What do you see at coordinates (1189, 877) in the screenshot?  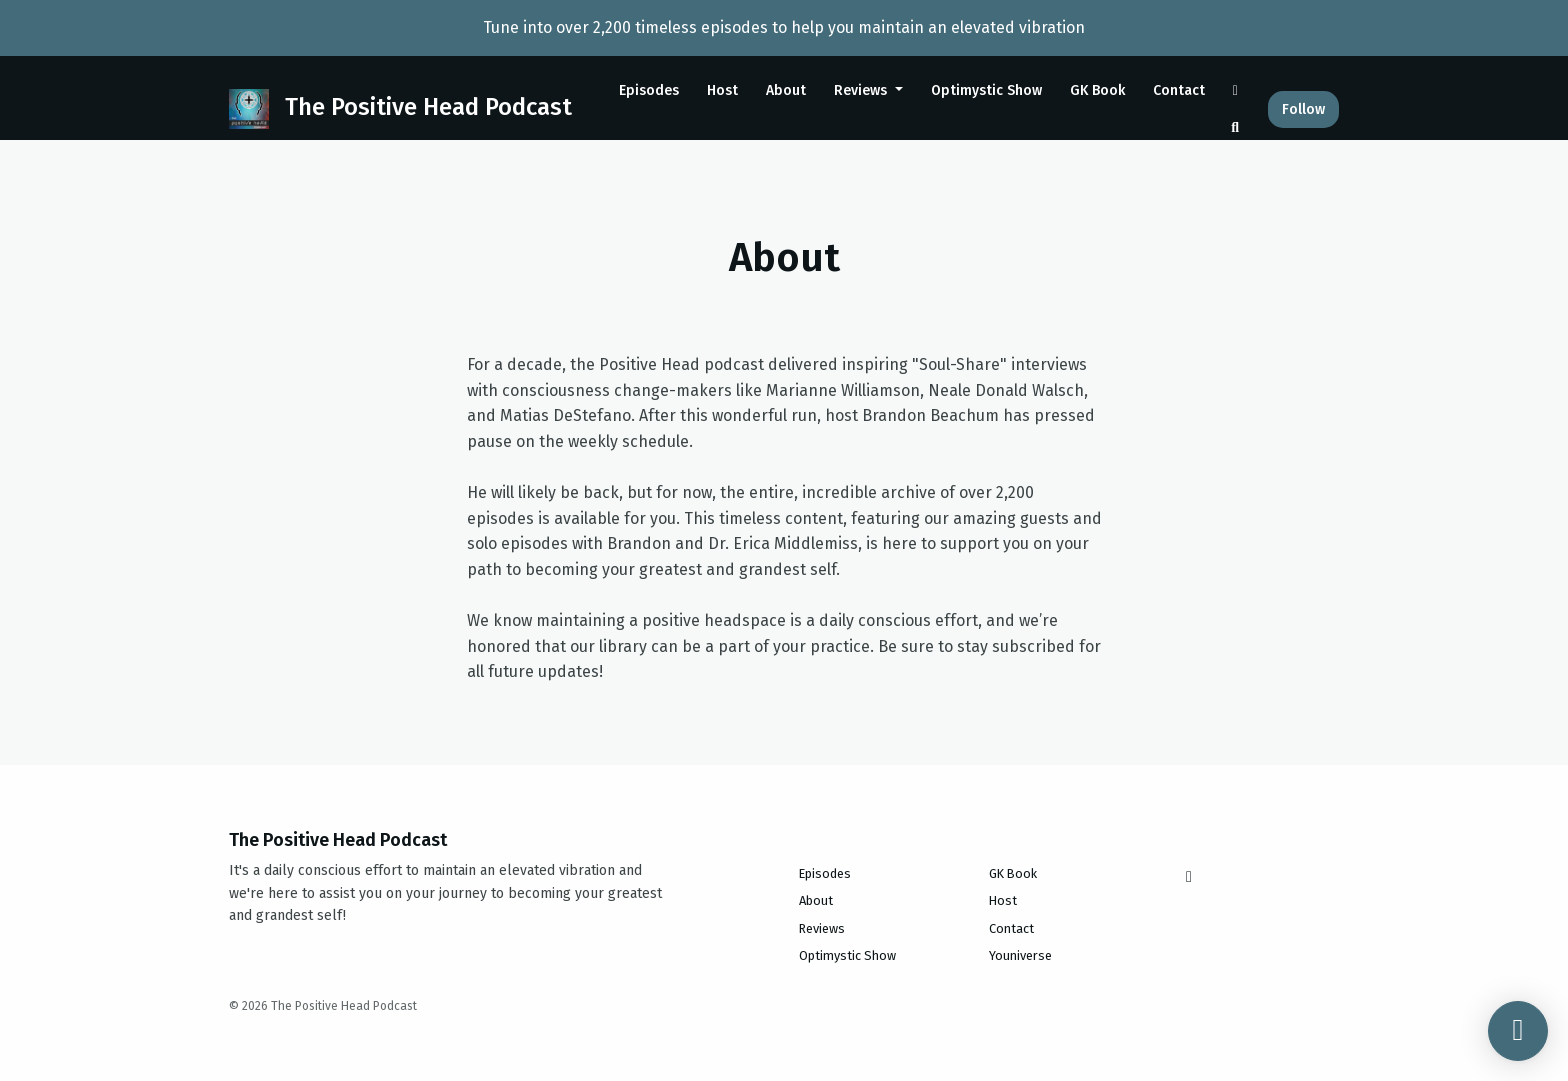 I see `[Instagram icon]` at bounding box center [1189, 877].